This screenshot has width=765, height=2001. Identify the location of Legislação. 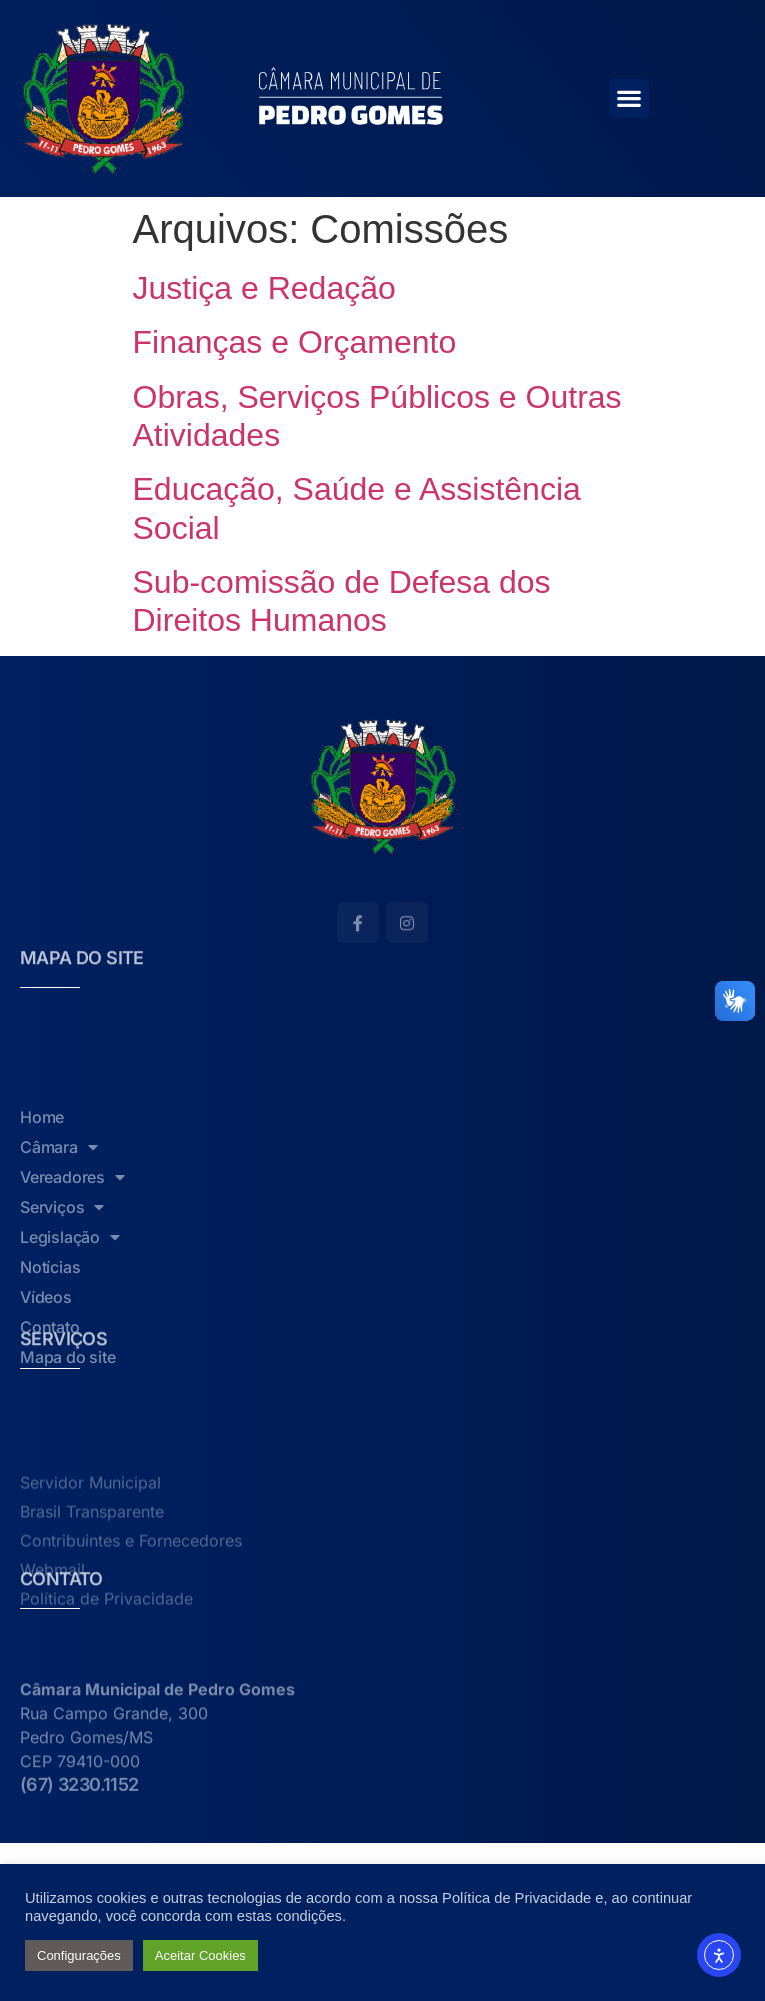
(70, 1340).